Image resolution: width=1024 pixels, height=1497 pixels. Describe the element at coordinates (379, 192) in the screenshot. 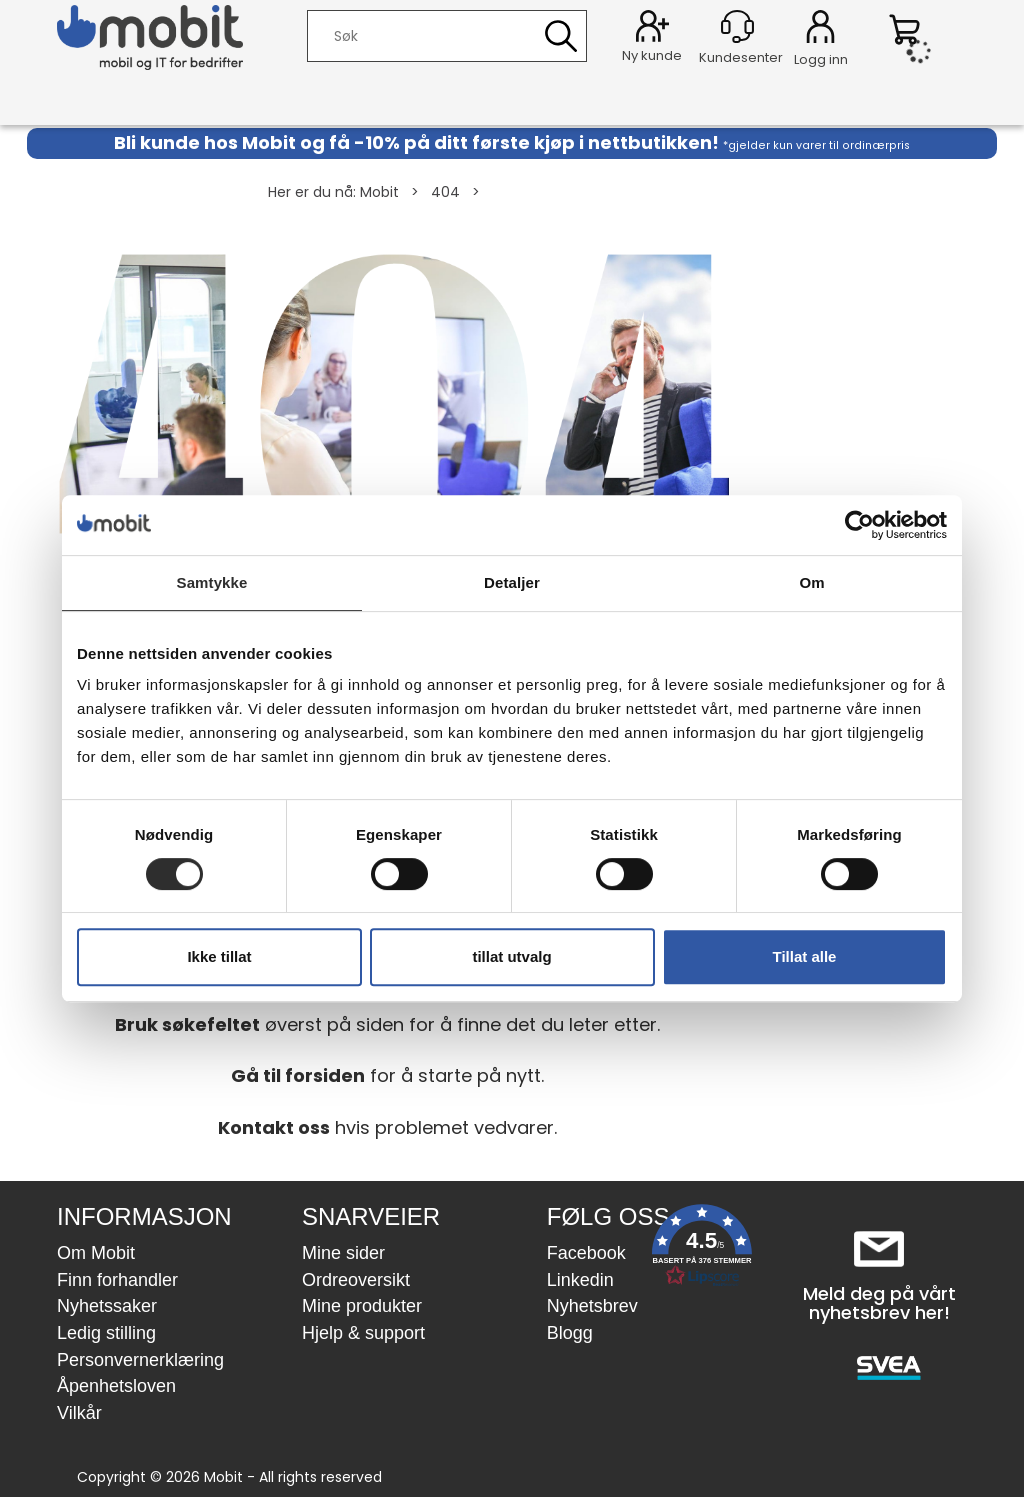

I see `Mobit` at that location.